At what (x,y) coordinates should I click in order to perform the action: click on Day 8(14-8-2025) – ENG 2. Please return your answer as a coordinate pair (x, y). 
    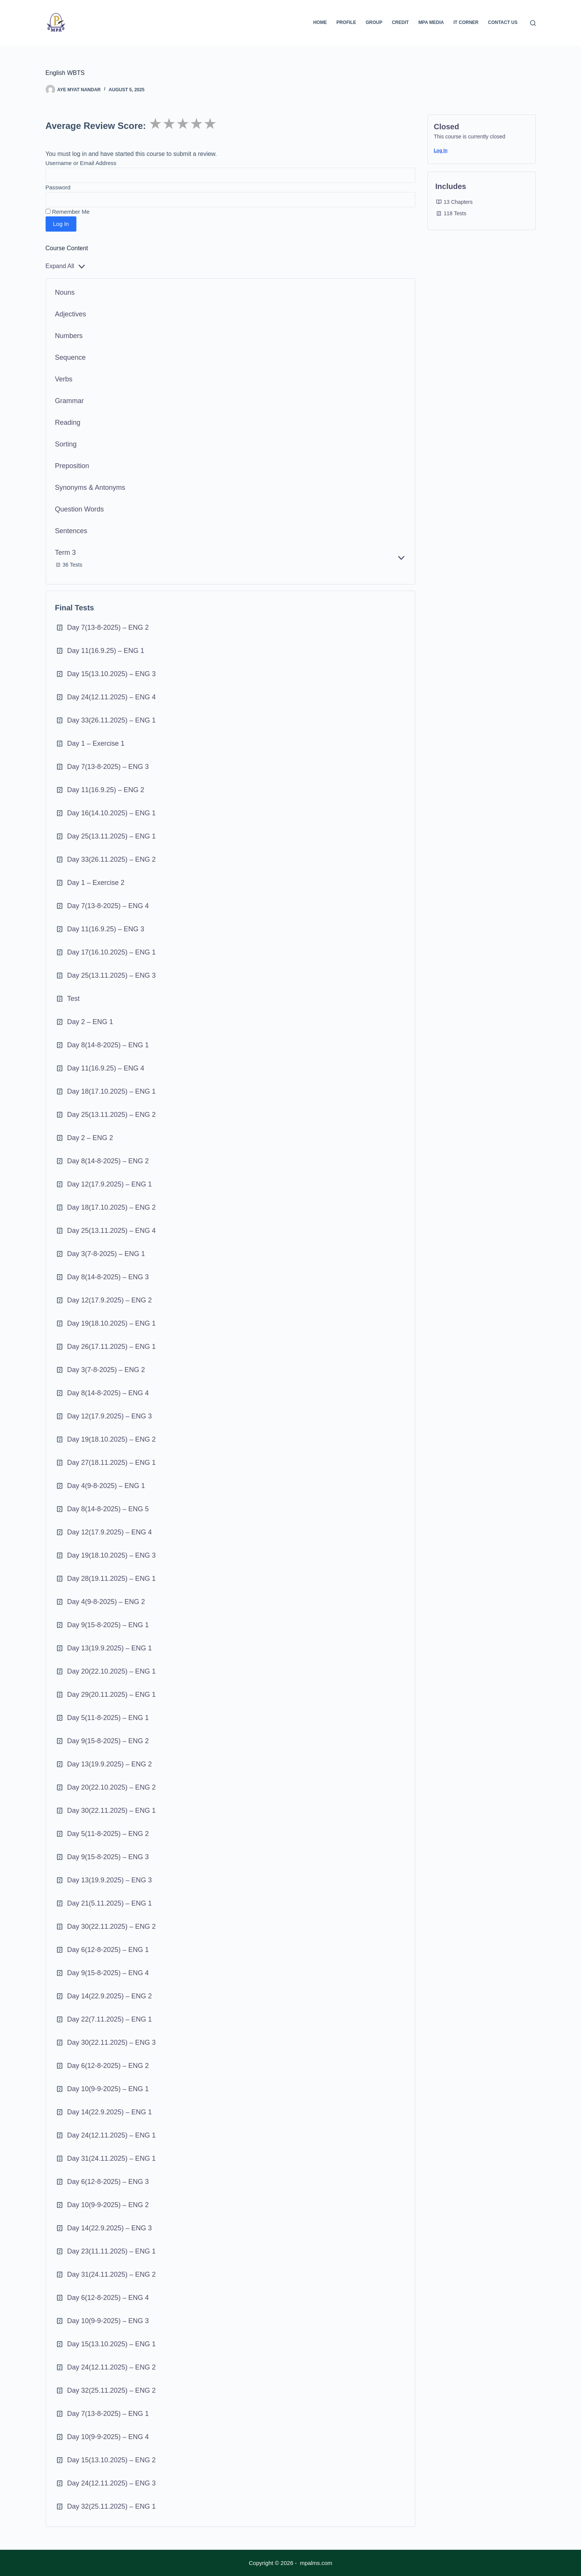
    Looking at the image, I should click on (108, 1161).